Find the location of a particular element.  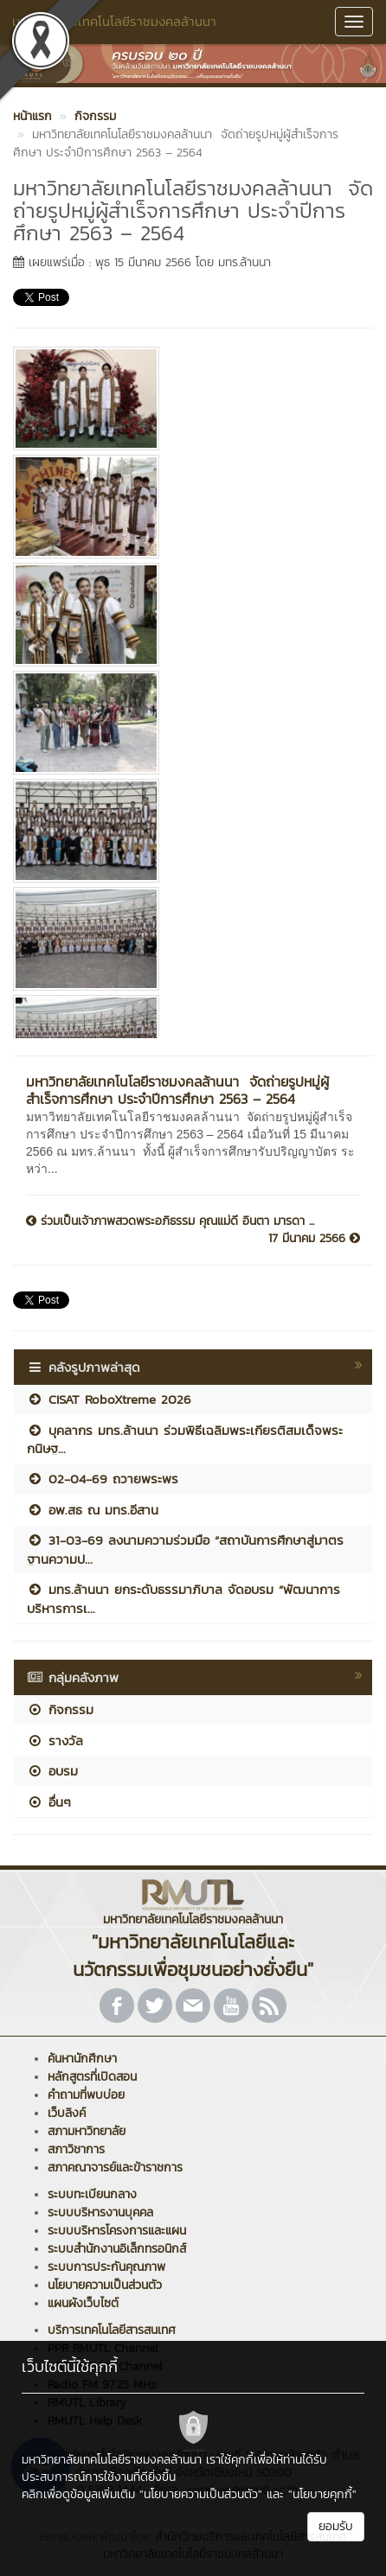

คำถามที่พบบ่อย is located at coordinates (86, 2095).